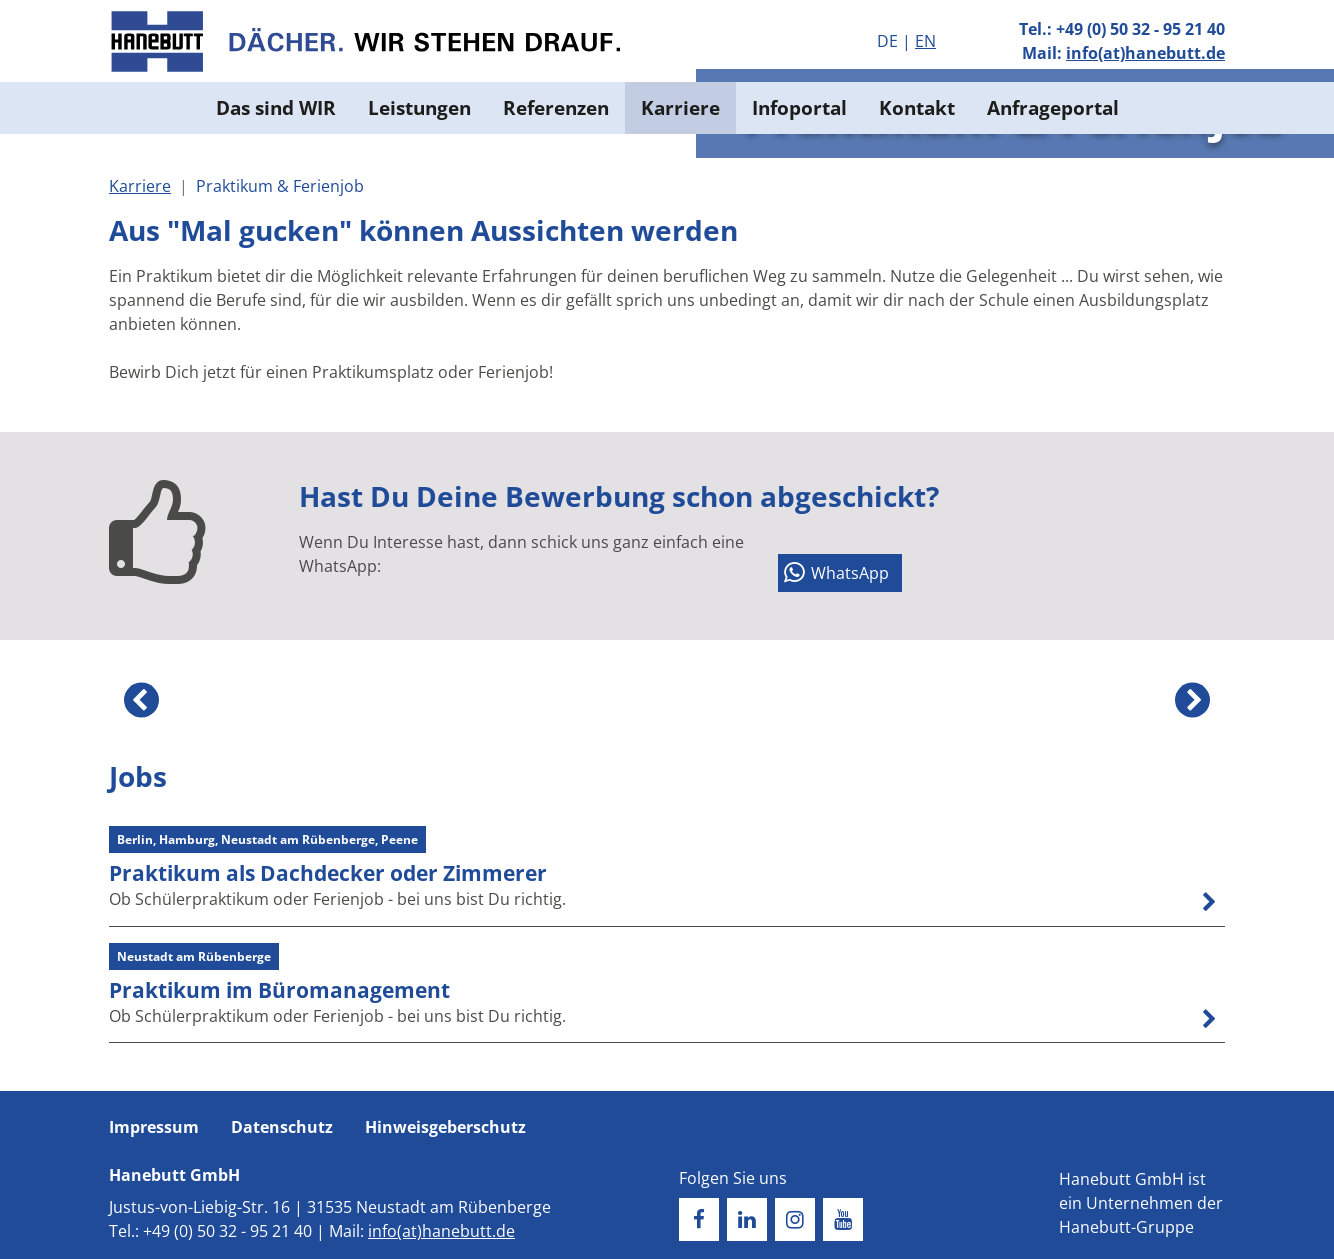 Image resolution: width=1334 pixels, height=1259 pixels. What do you see at coordinates (850, 573) in the screenshot?
I see `WhatsApp` at bounding box center [850, 573].